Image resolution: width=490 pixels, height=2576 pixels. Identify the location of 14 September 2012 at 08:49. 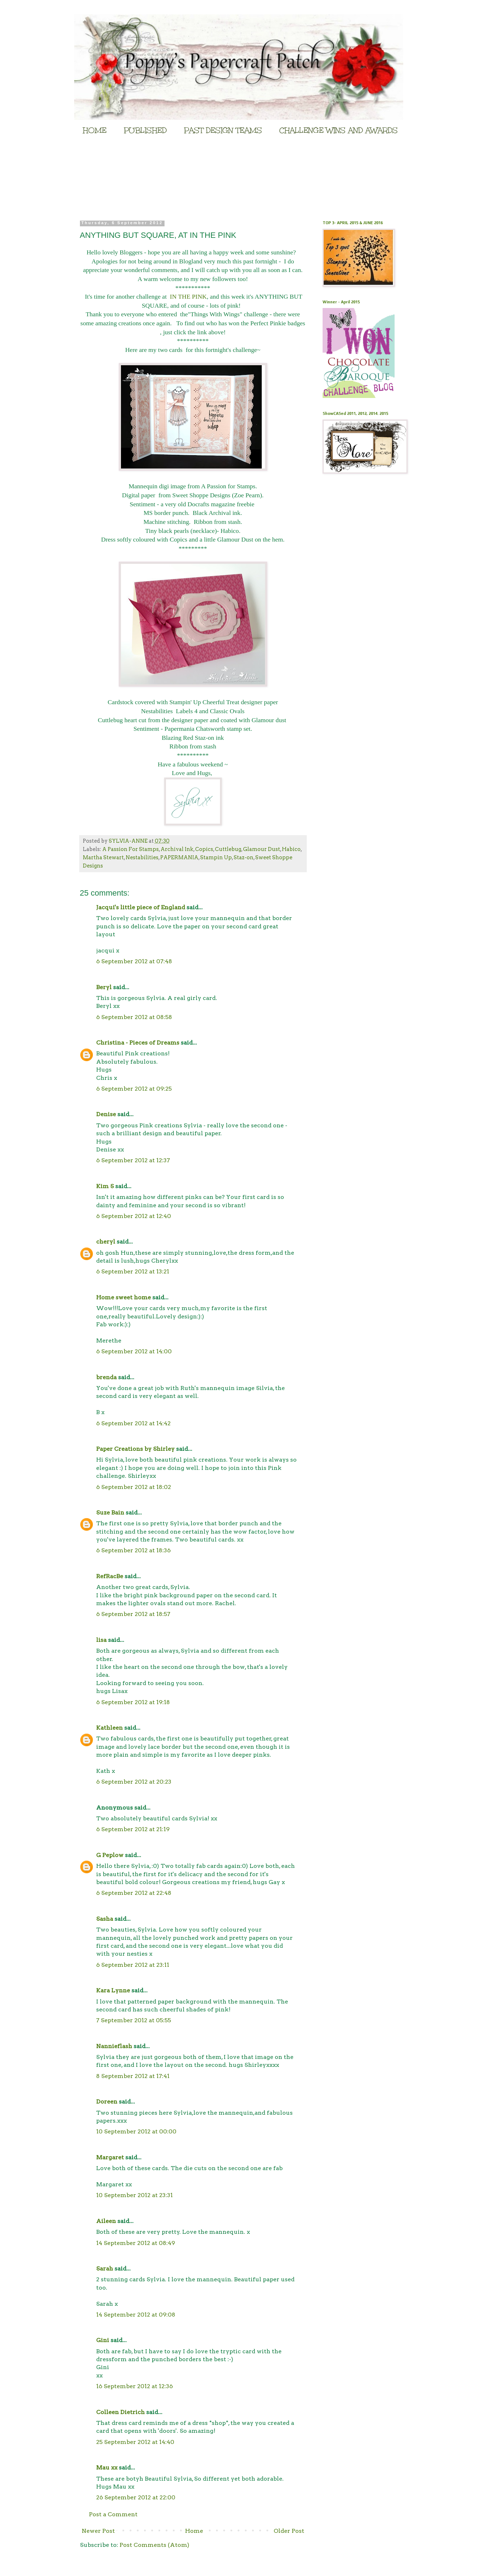
(135, 2243).